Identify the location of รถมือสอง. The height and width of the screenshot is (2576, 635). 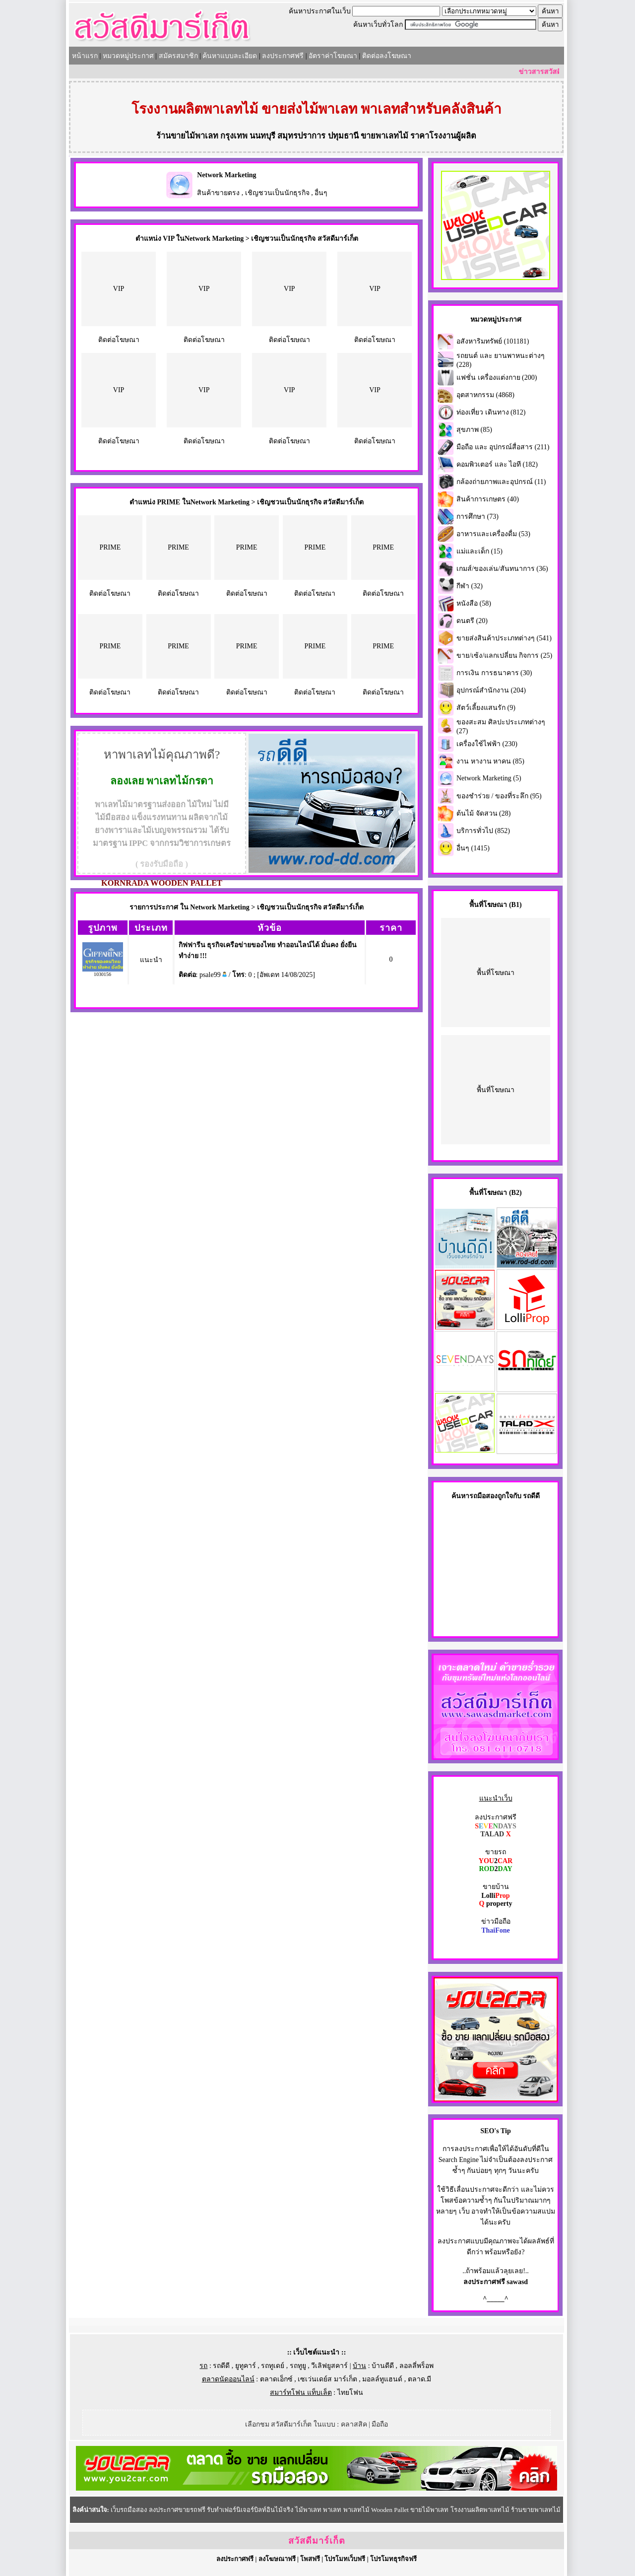
(483, 1496).